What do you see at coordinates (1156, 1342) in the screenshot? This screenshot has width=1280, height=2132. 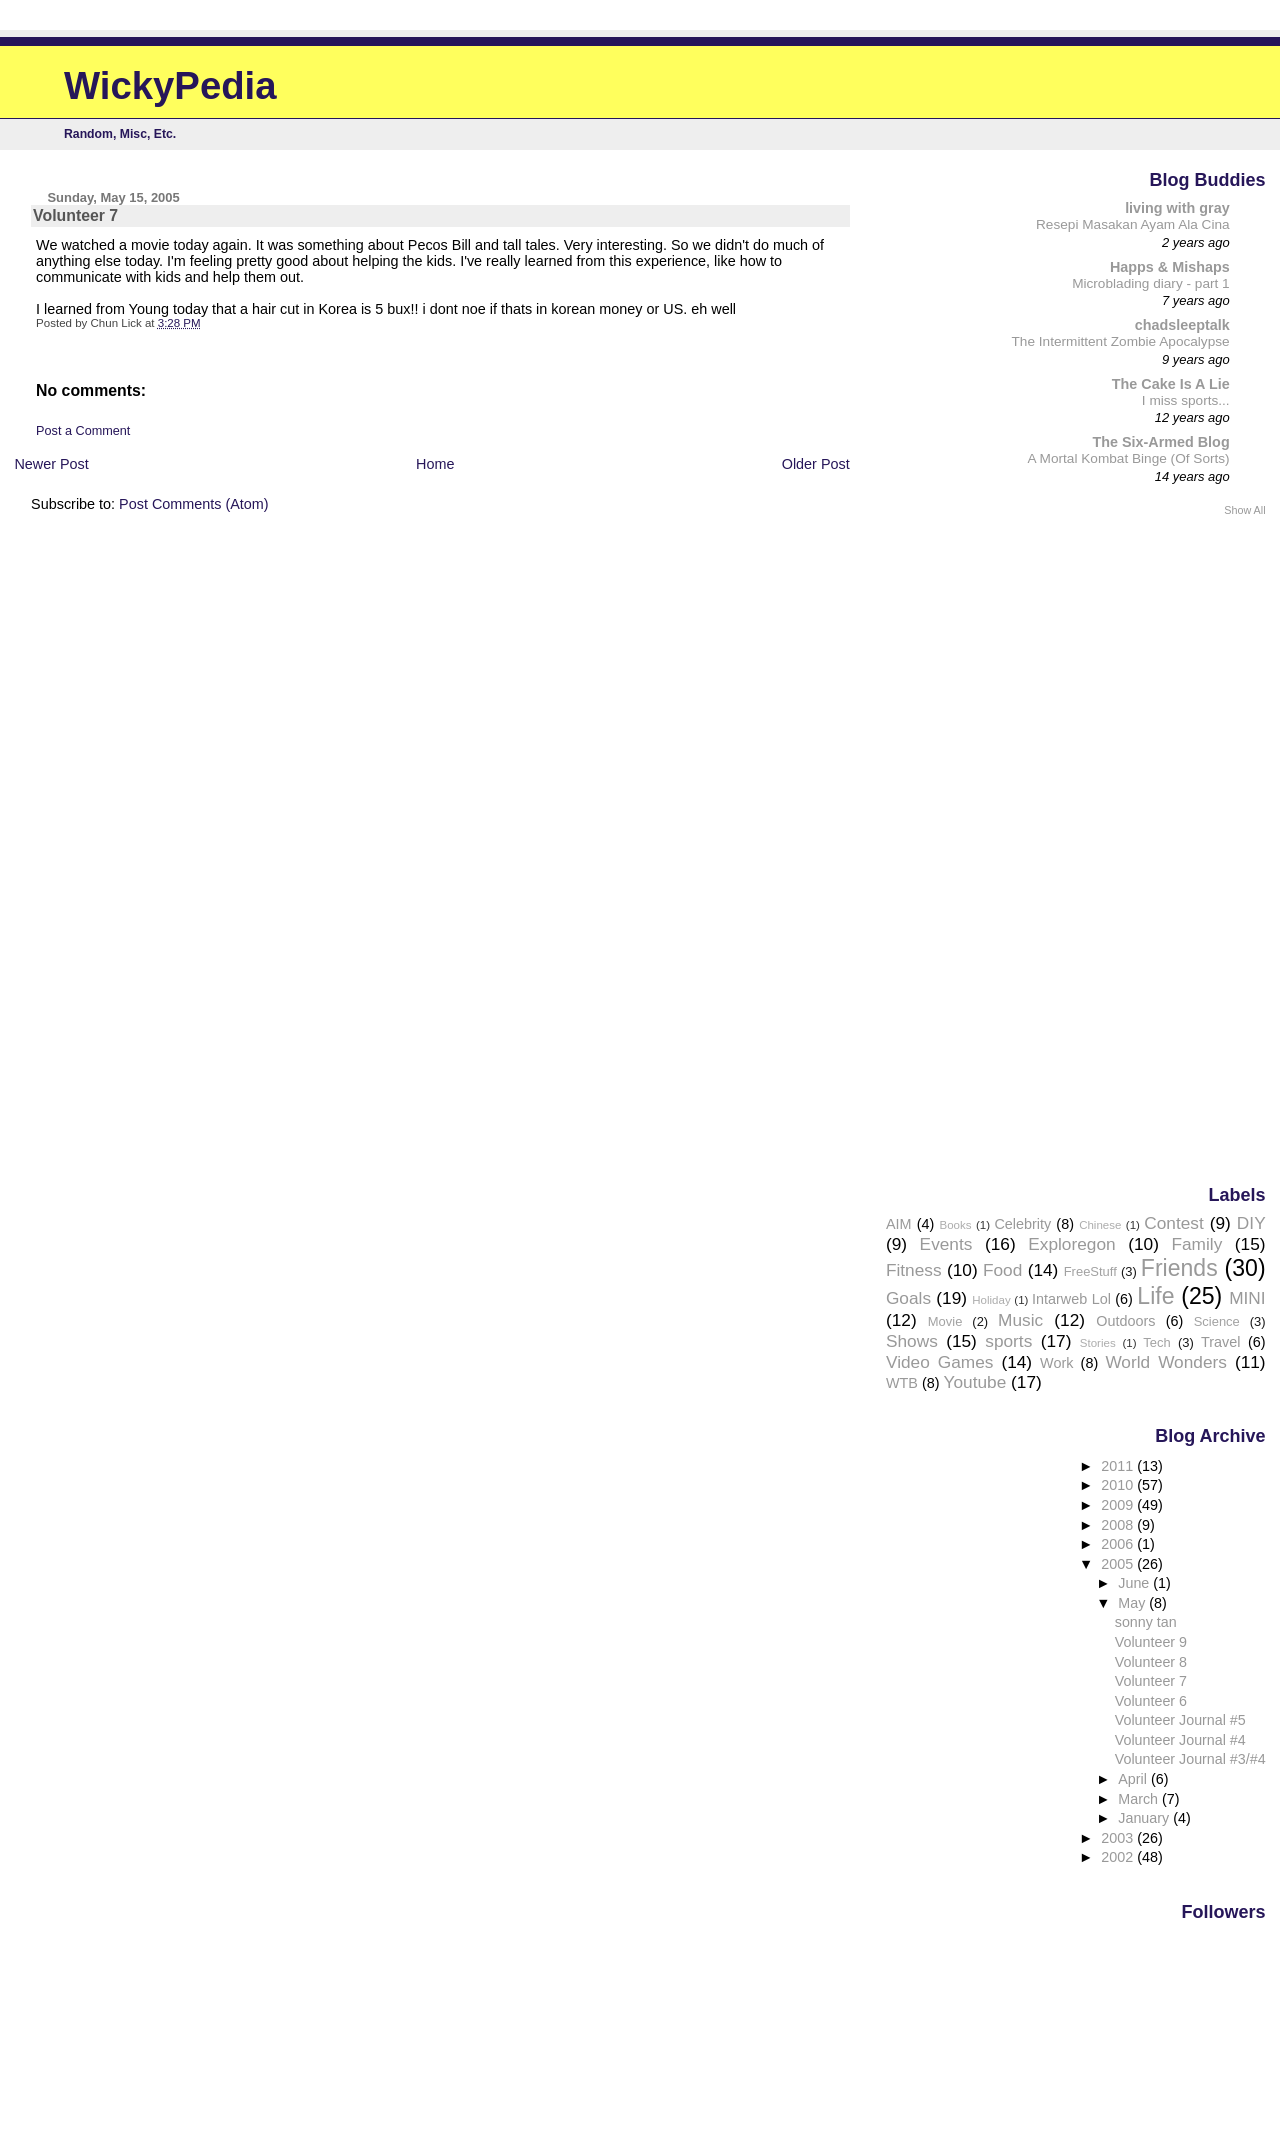 I see `Tech` at bounding box center [1156, 1342].